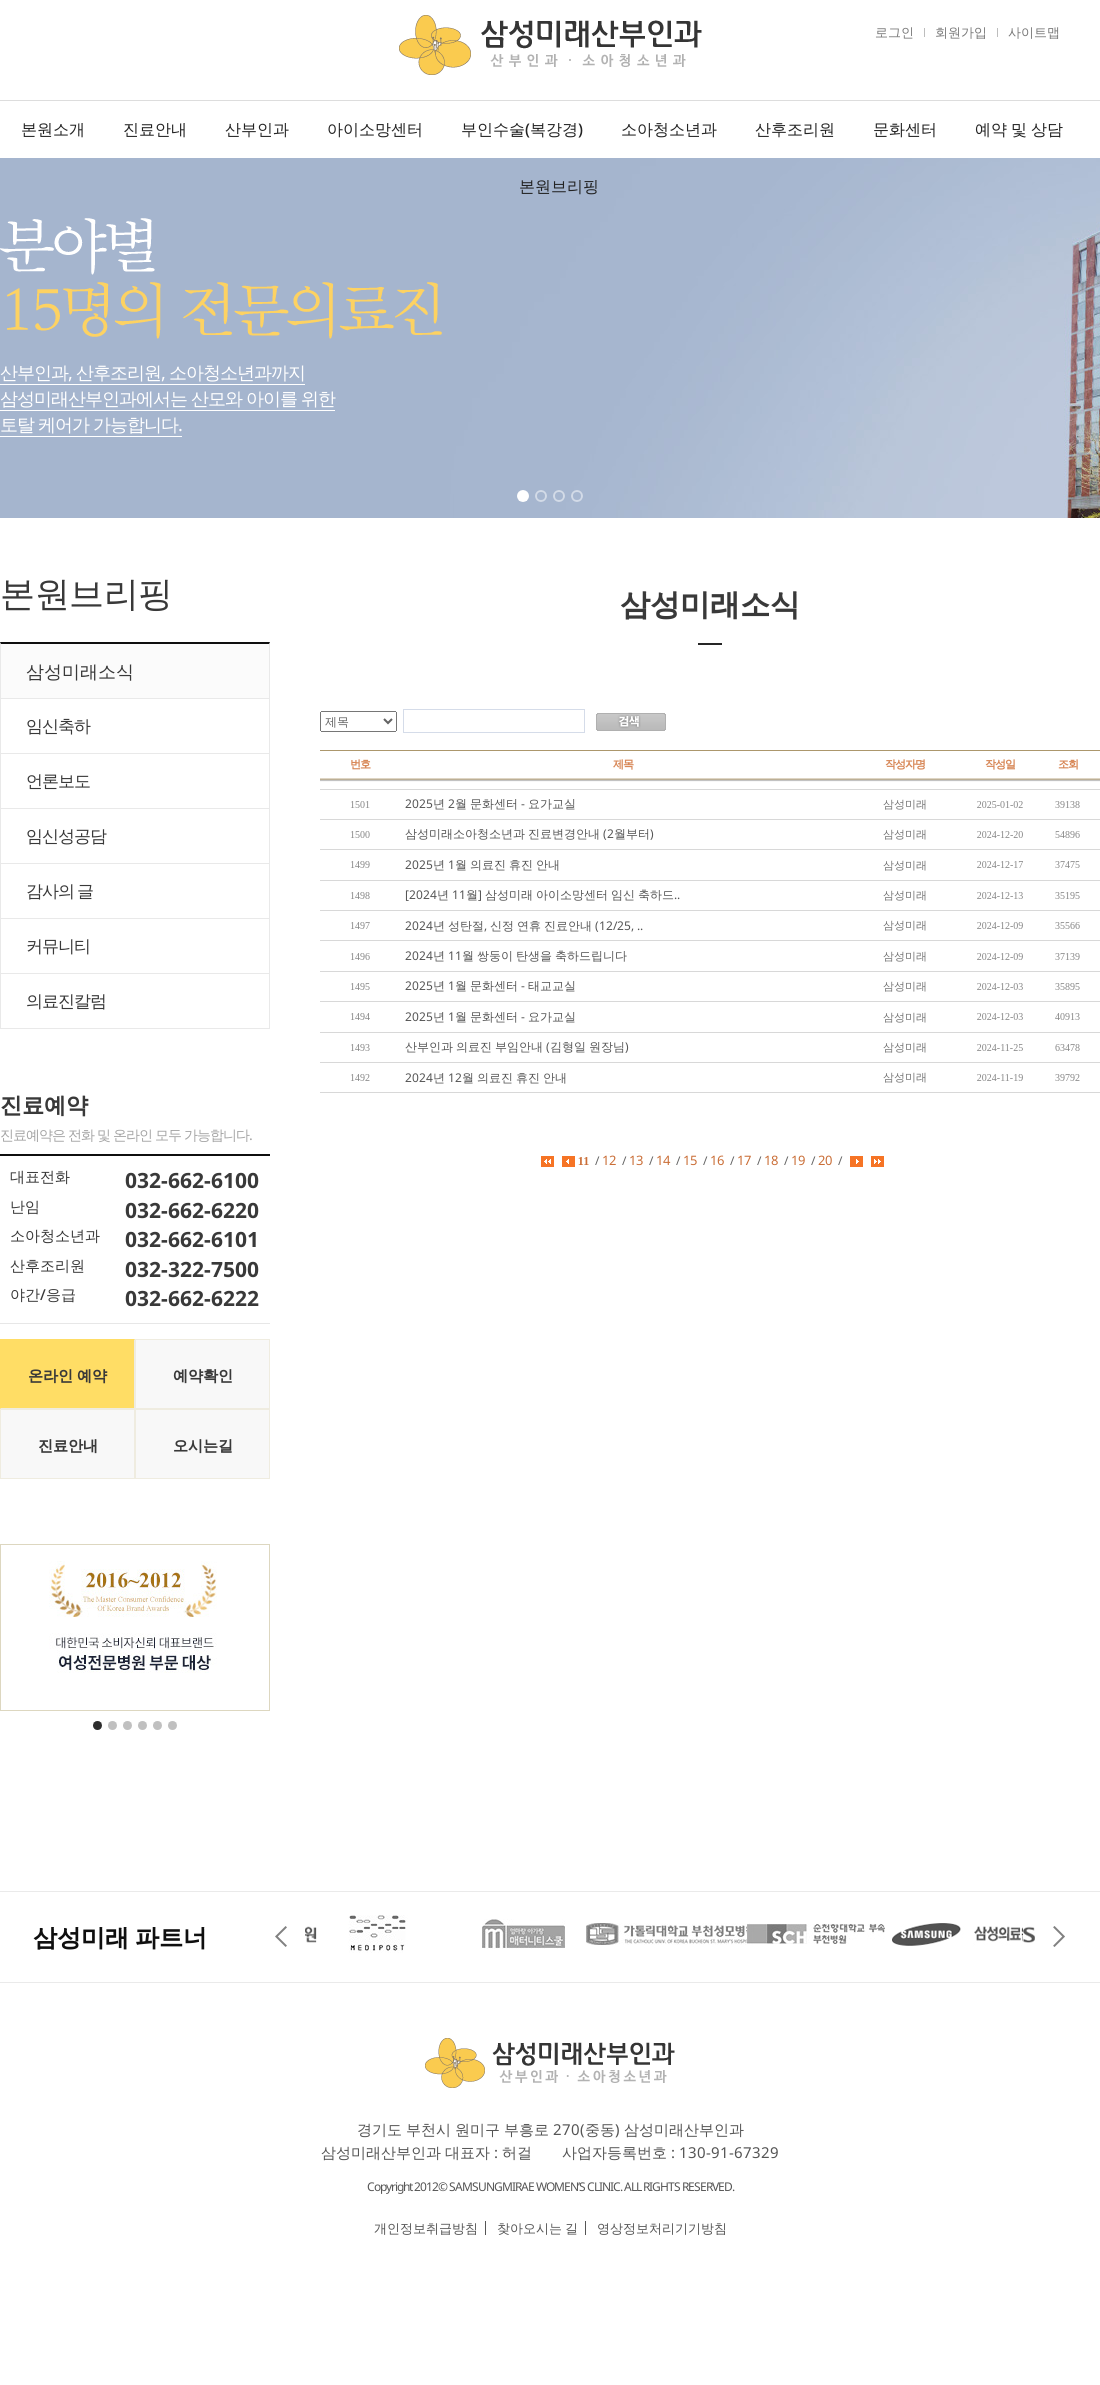  Describe the element at coordinates (662, 2228) in the screenshot. I see `영상정보처리기기방침` at that location.